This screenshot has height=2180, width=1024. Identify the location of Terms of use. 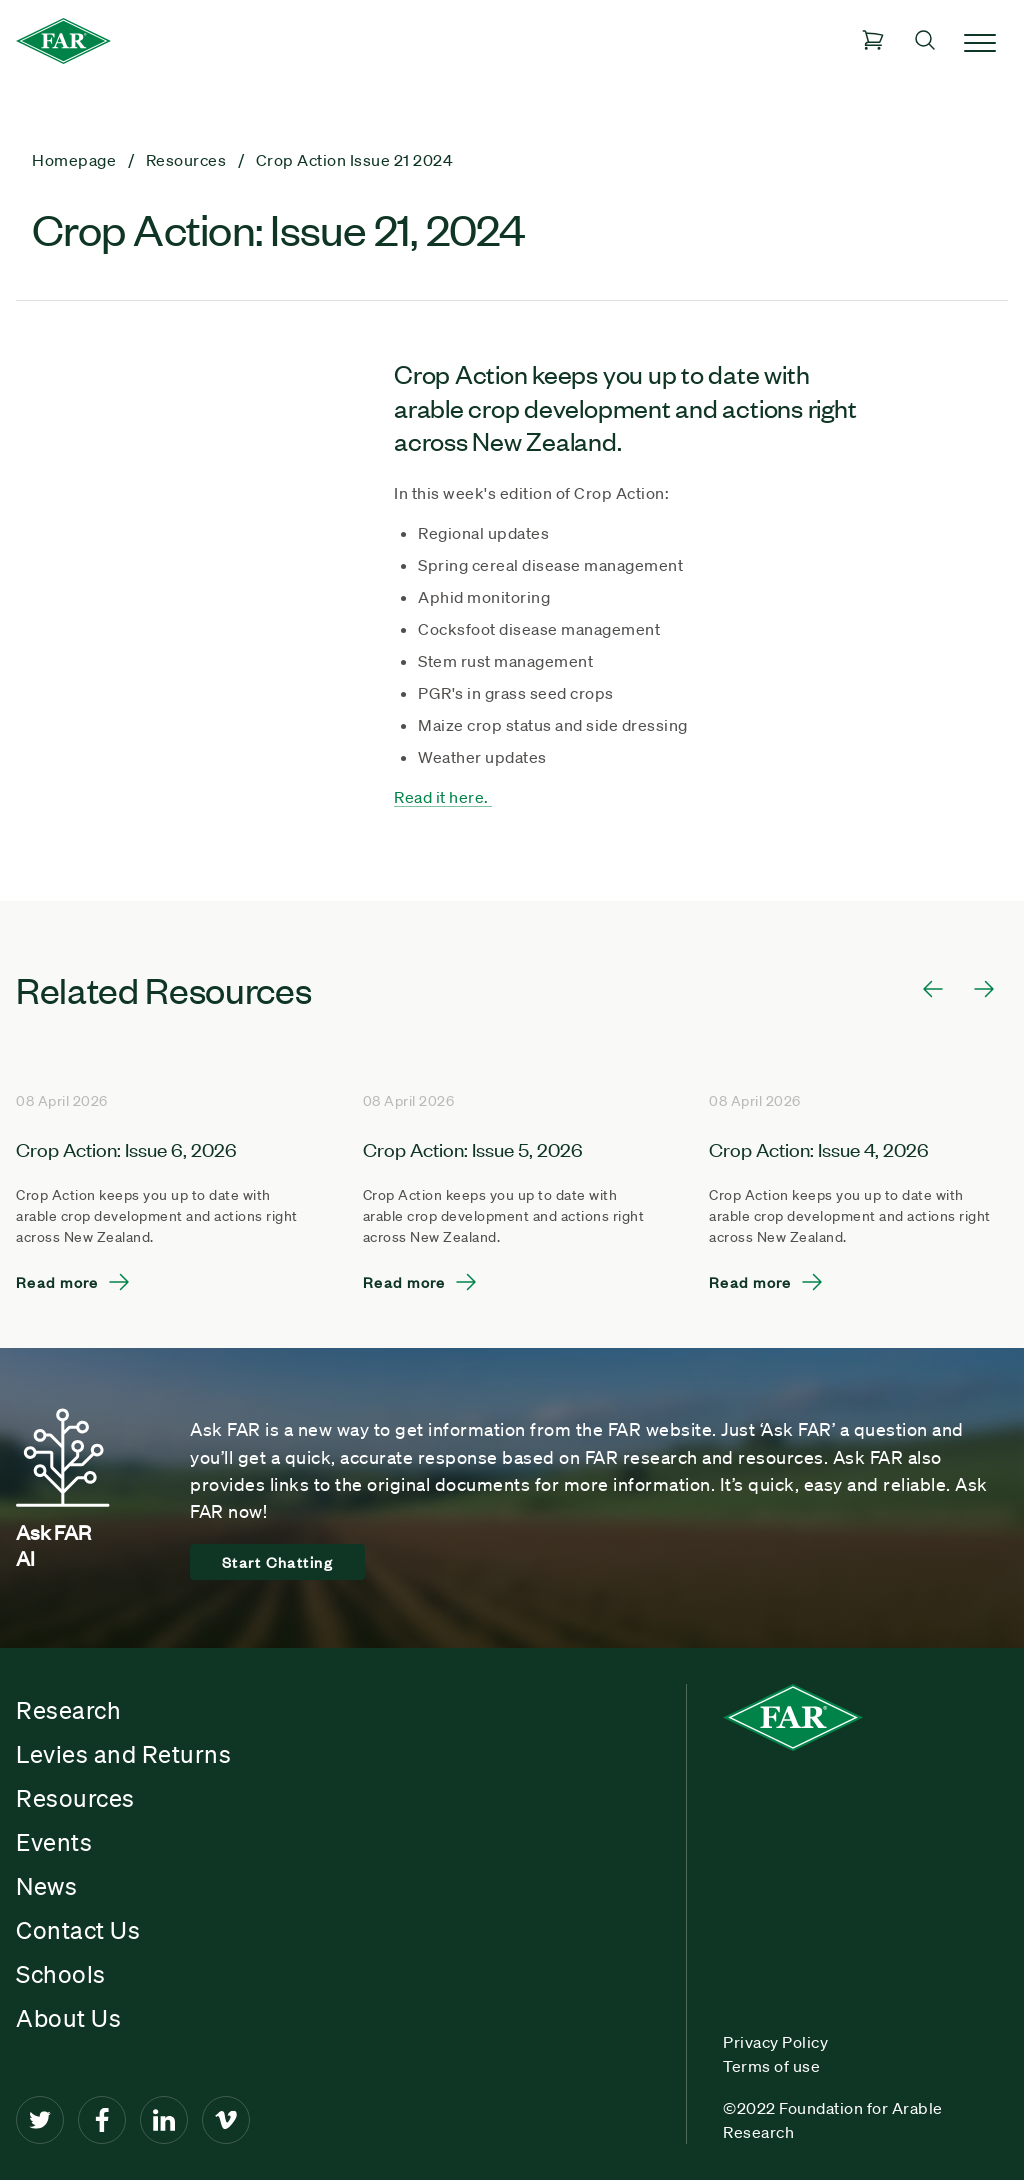
(771, 2066).